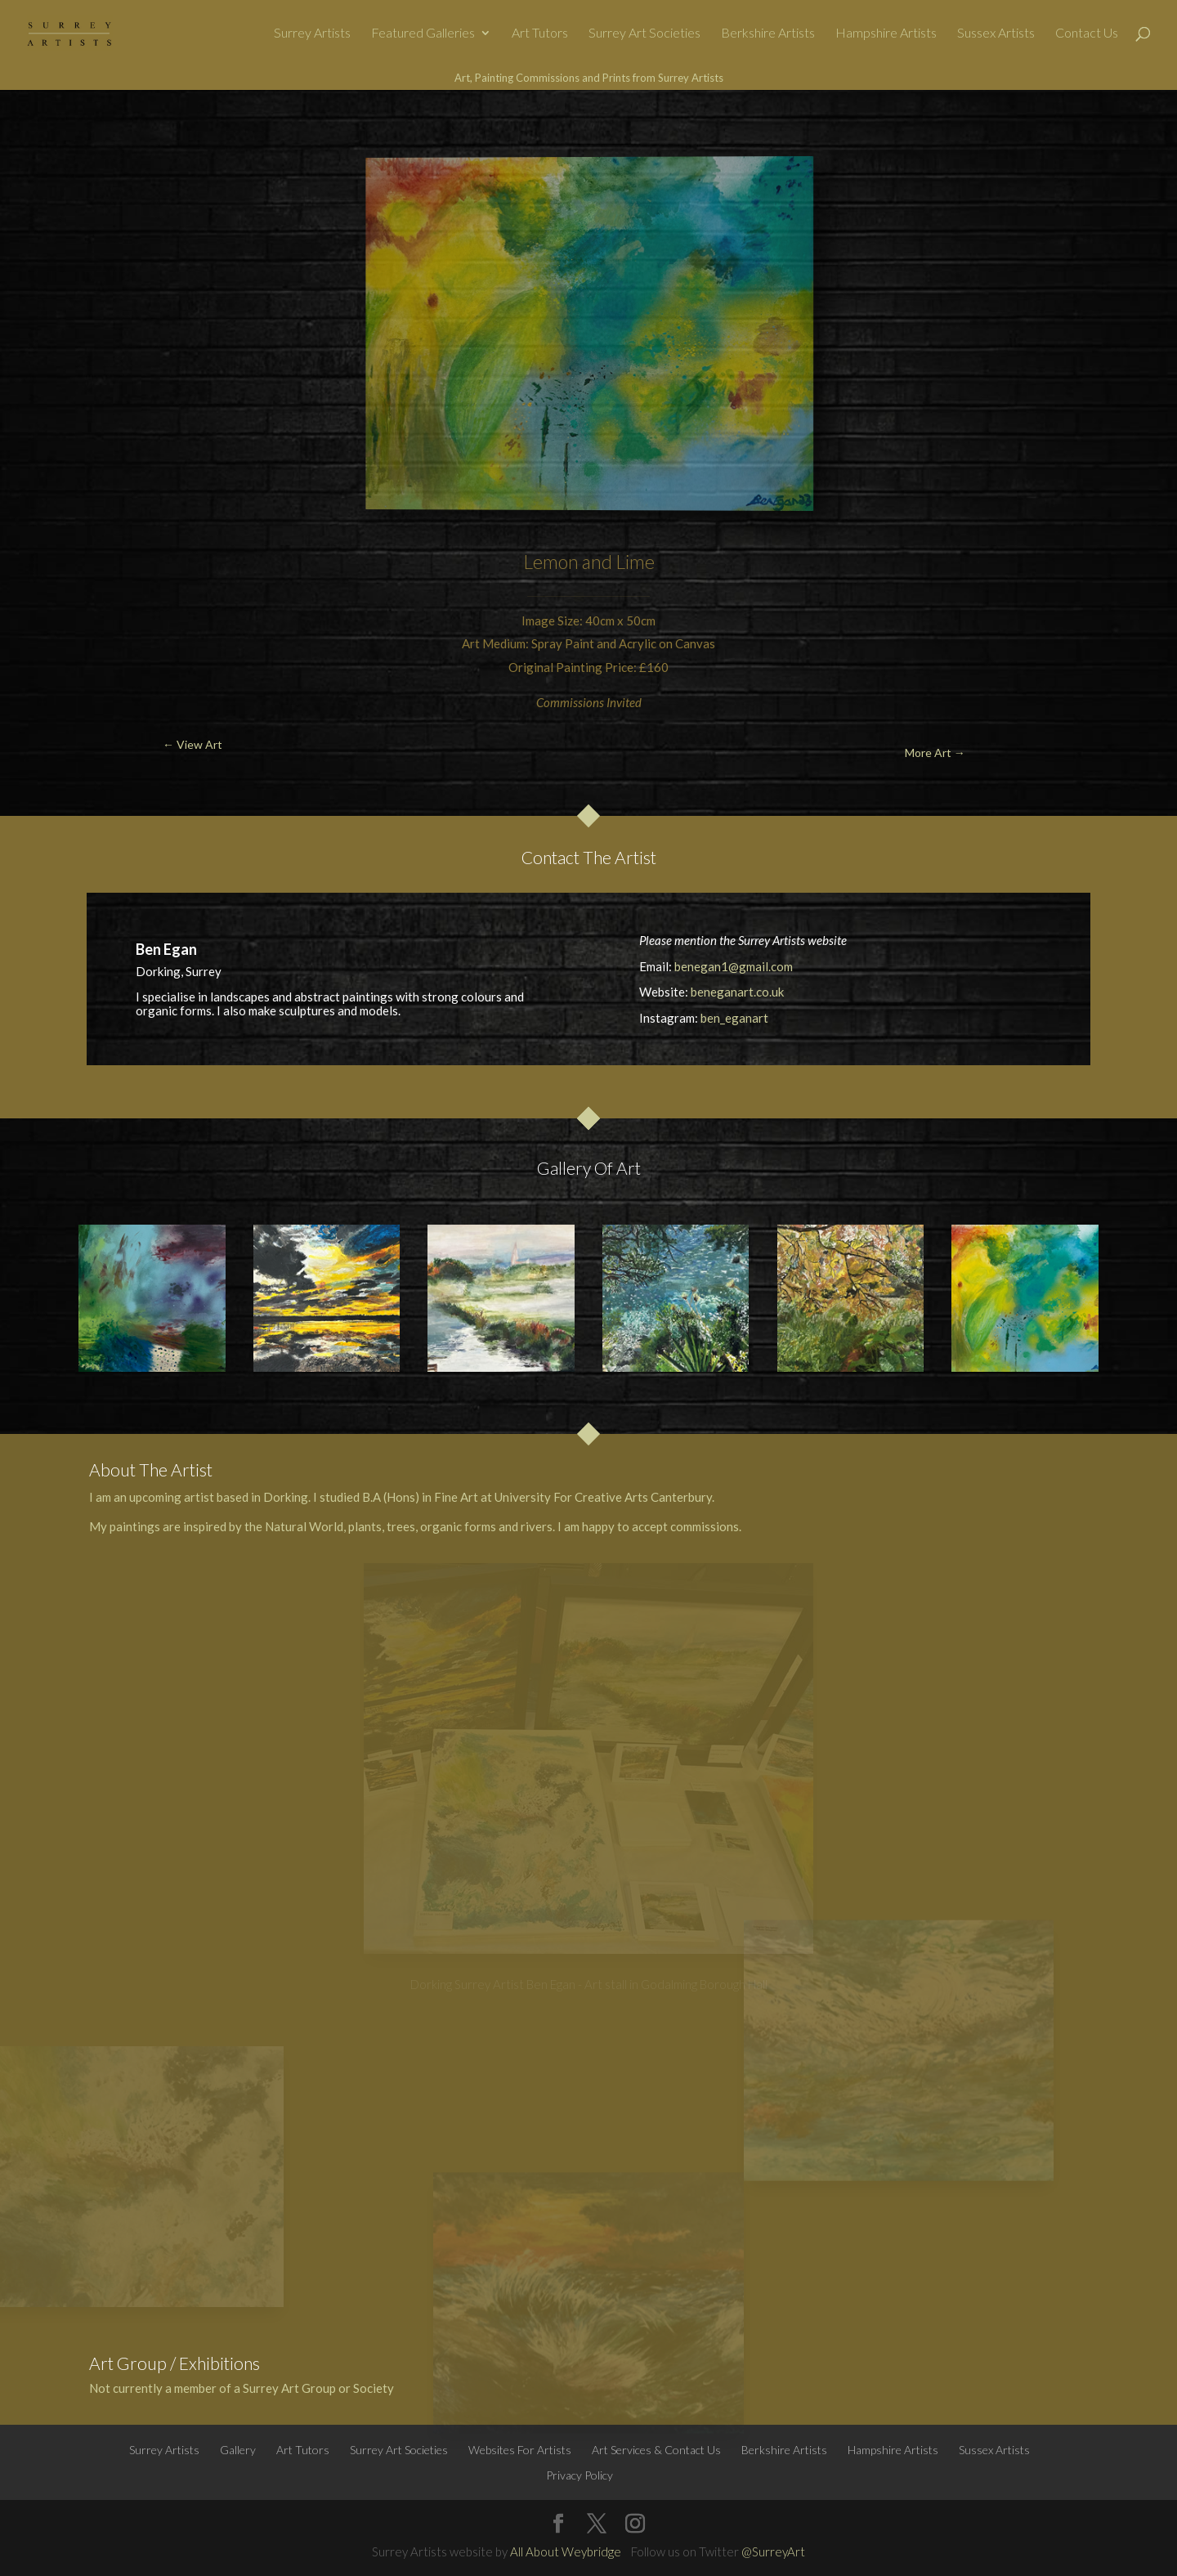  I want to click on @SurreyArt, so click(773, 2551).